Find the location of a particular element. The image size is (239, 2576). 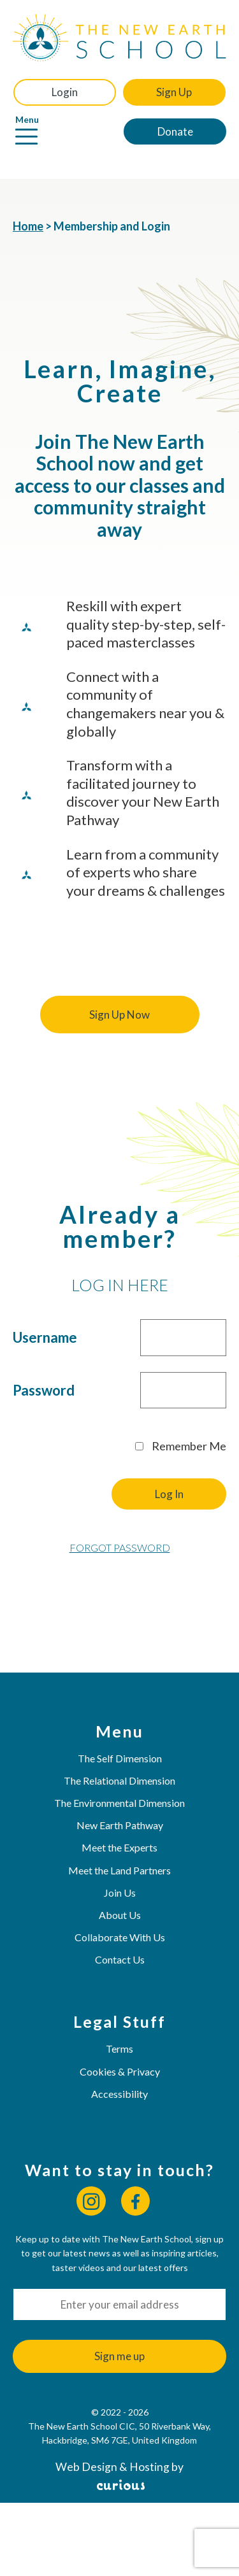

The Environmental Dimension is located at coordinates (119, 1803).